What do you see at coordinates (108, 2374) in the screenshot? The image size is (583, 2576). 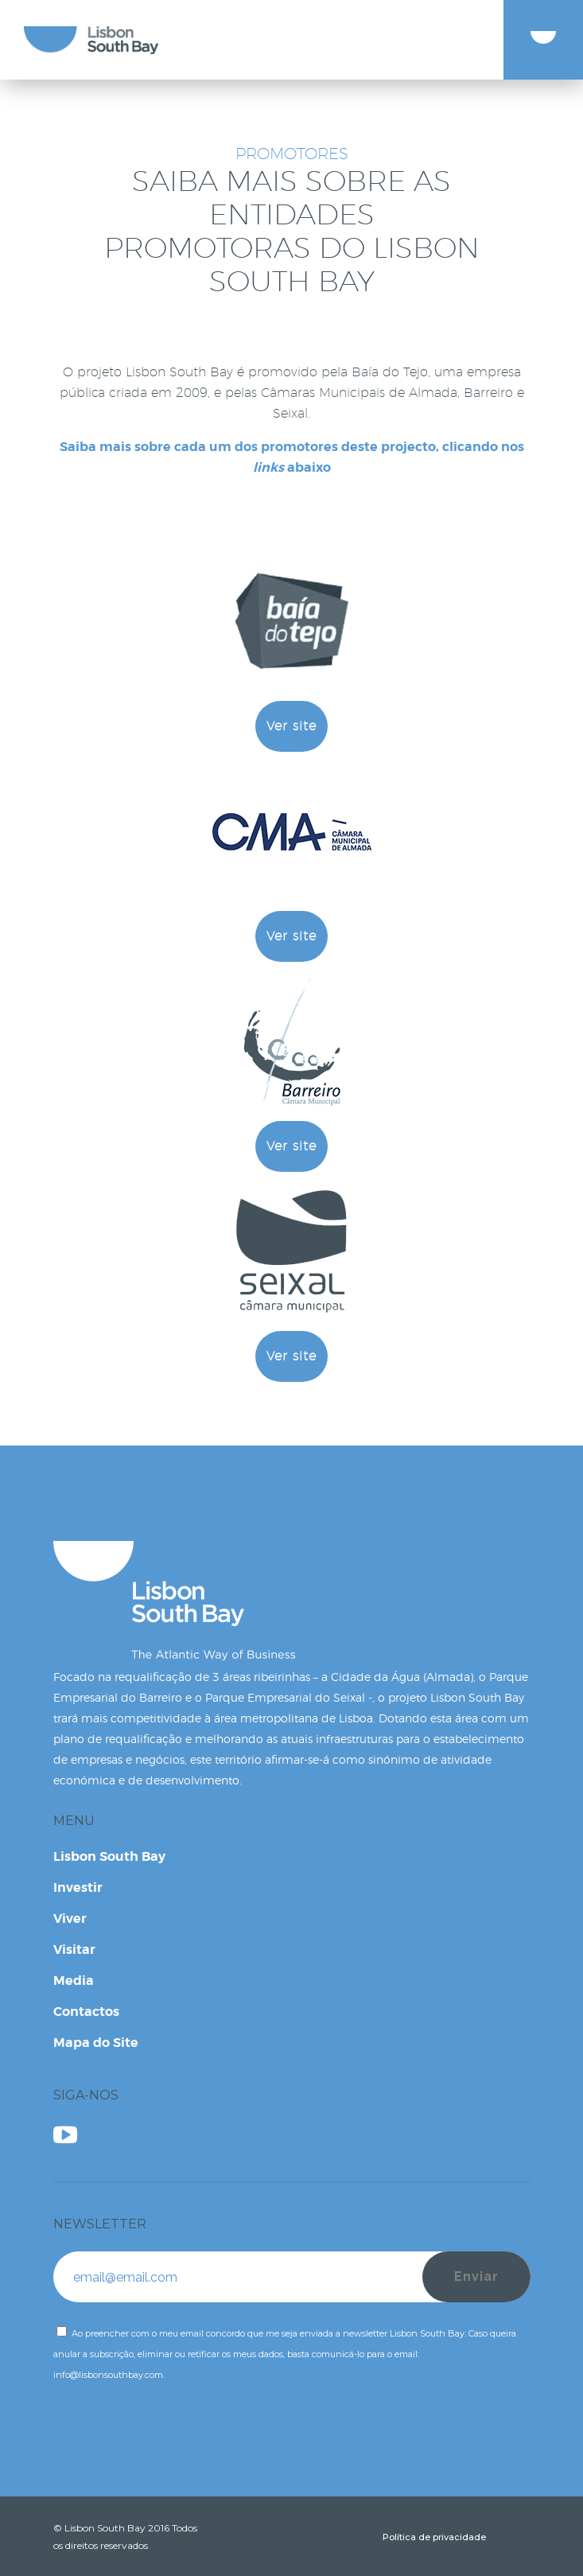 I see `info@lisbonsouthbay.com` at bounding box center [108, 2374].